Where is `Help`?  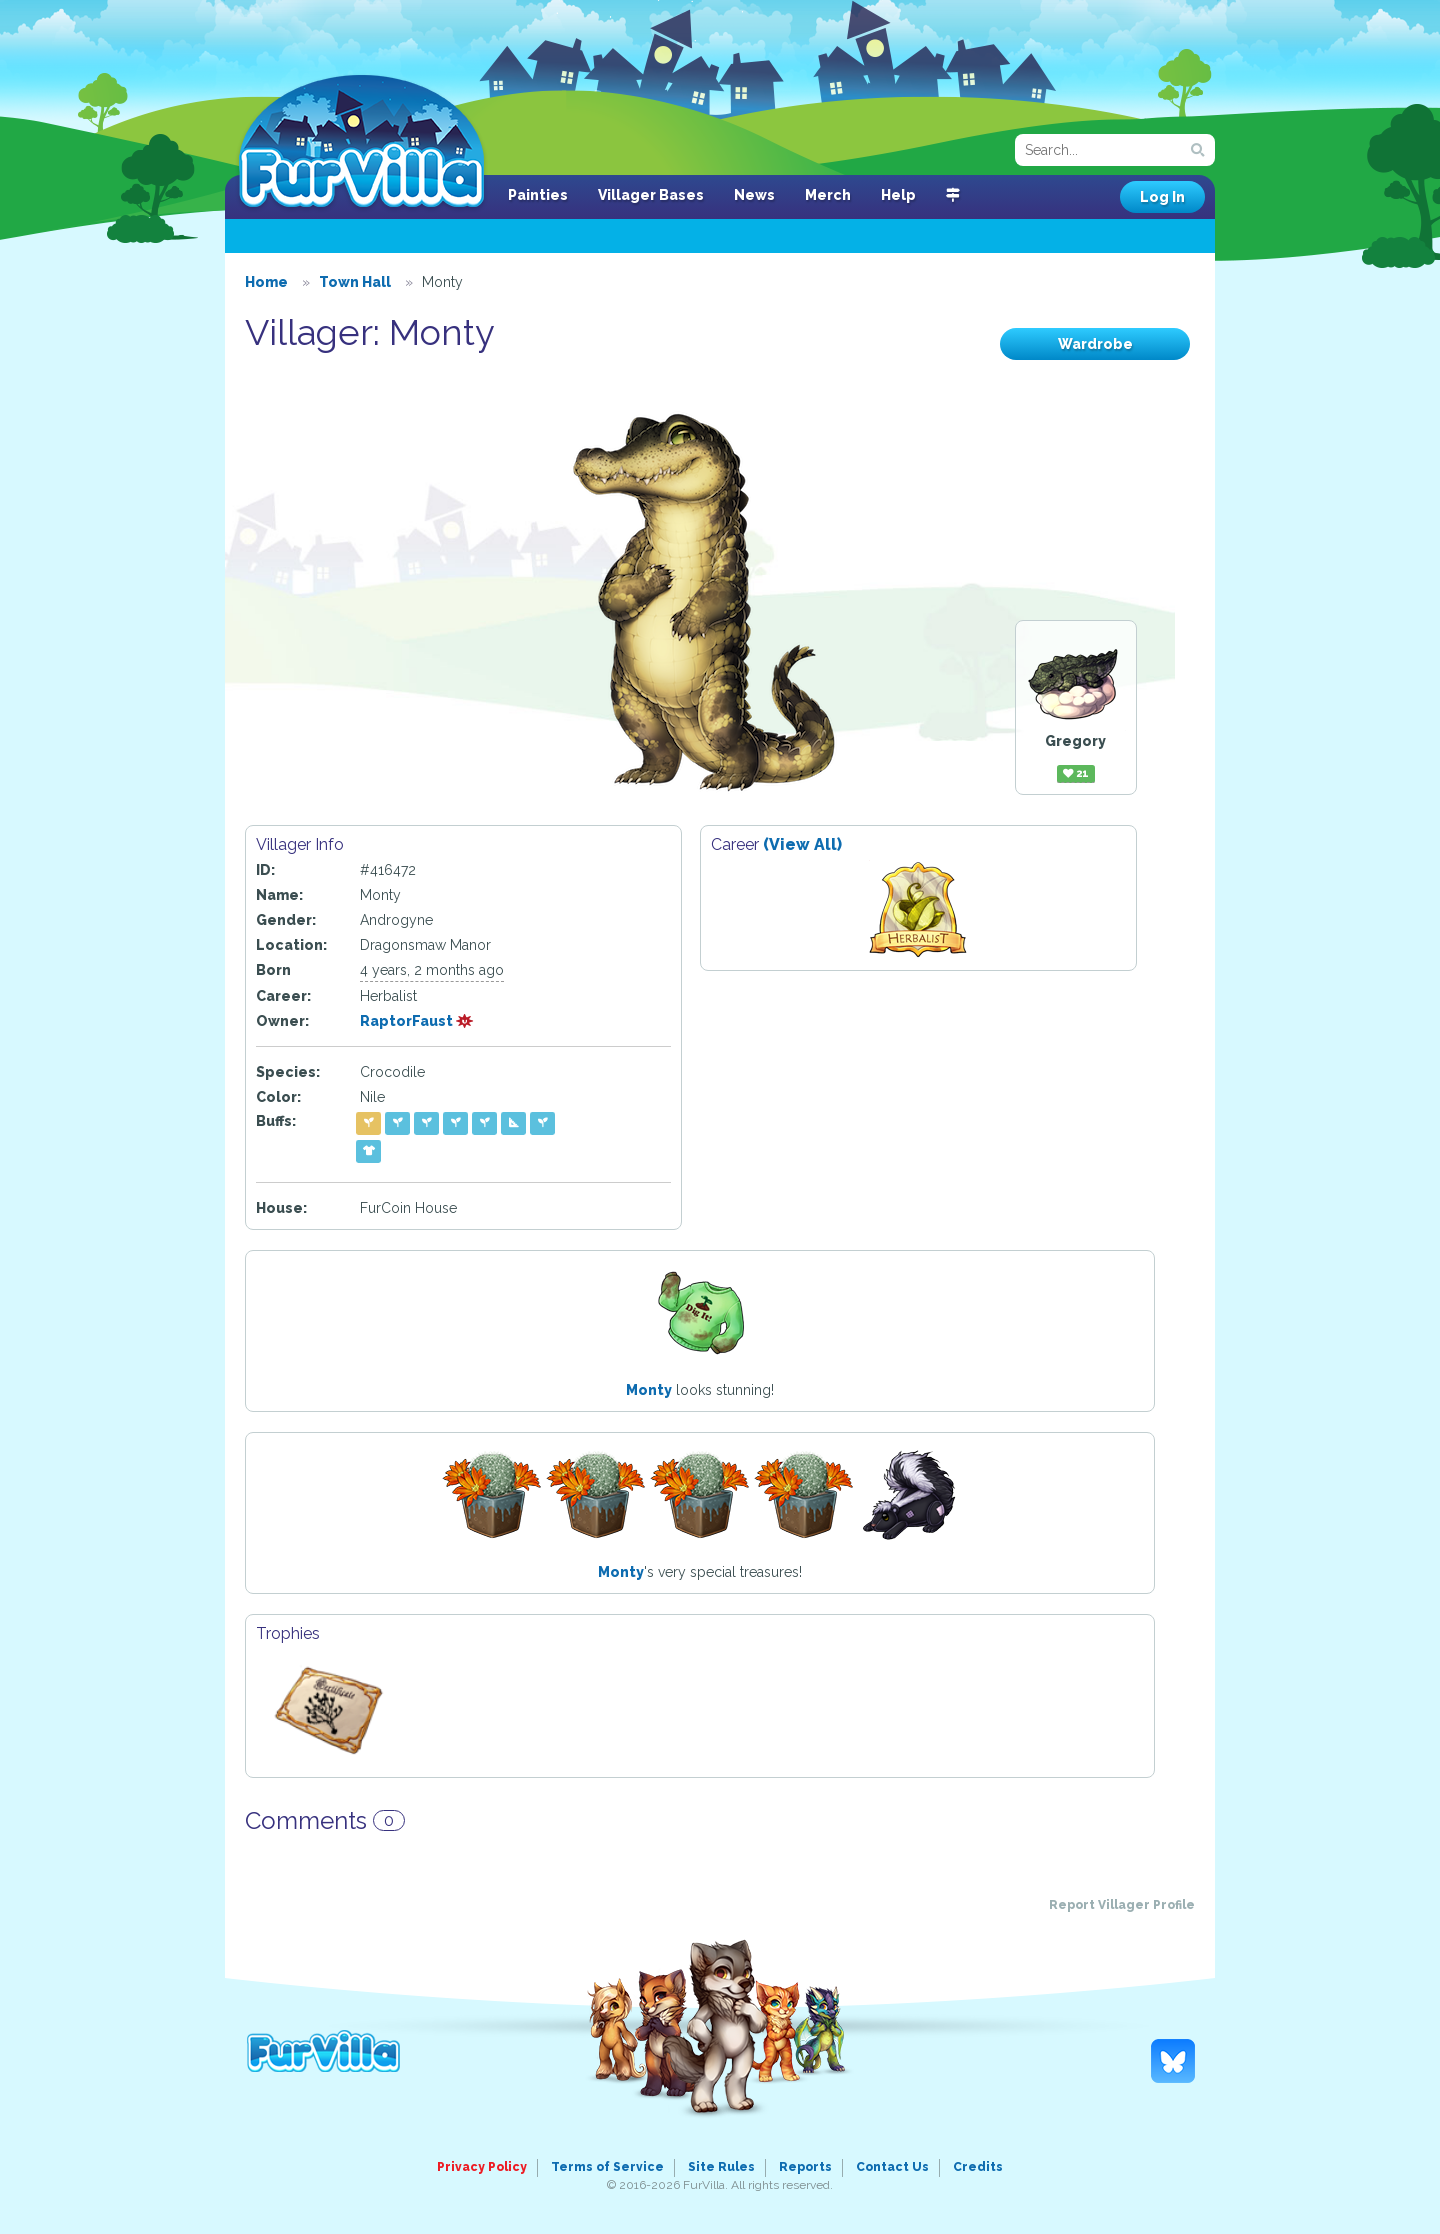 Help is located at coordinates (898, 195).